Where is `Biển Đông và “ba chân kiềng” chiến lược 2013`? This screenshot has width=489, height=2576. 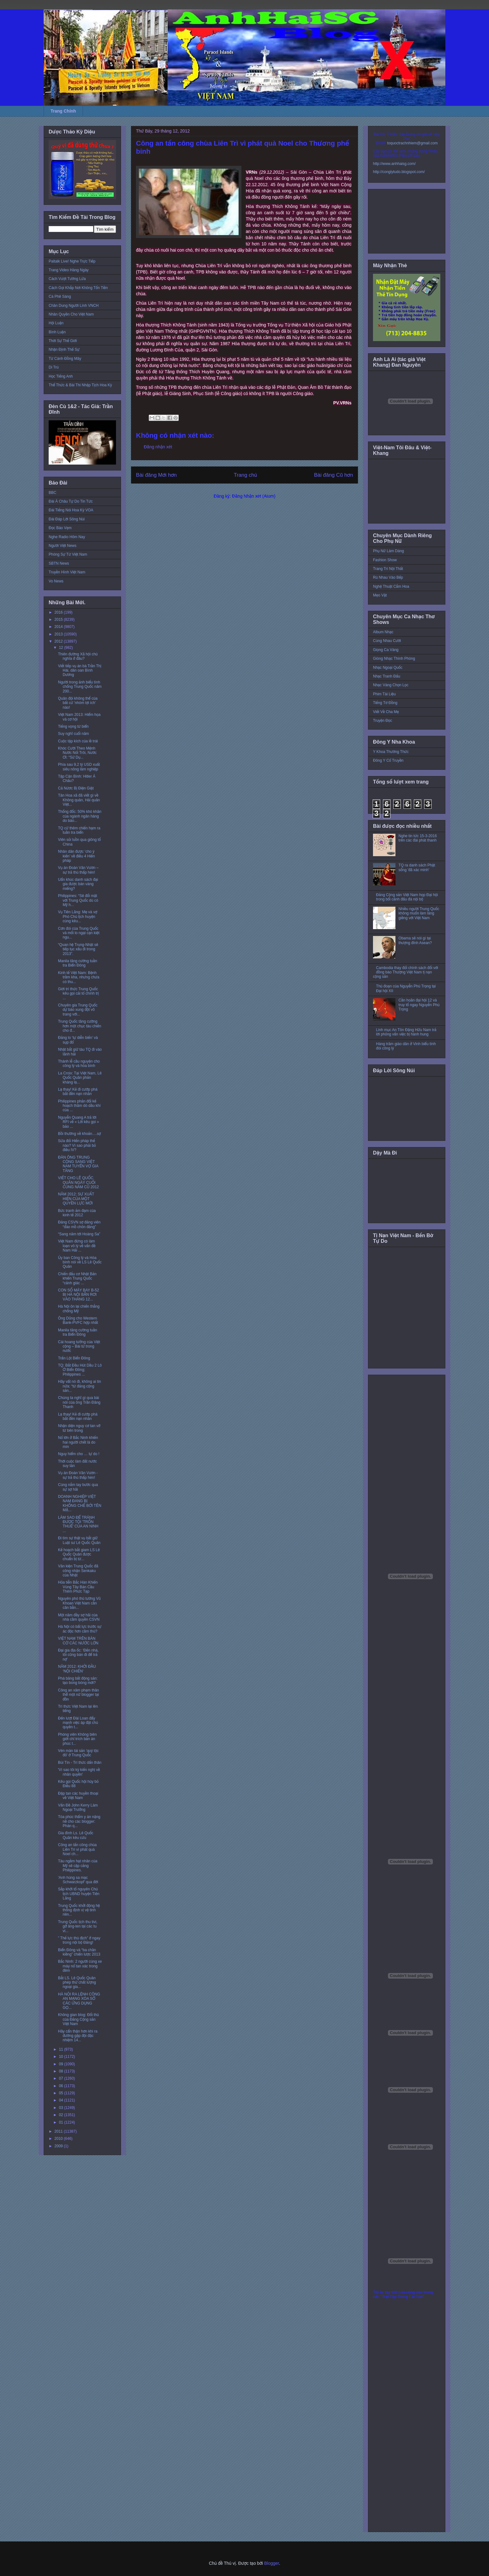 Biển Đông và “ba chân kiềng” chiến lược 2013 is located at coordinates (79, 1952).